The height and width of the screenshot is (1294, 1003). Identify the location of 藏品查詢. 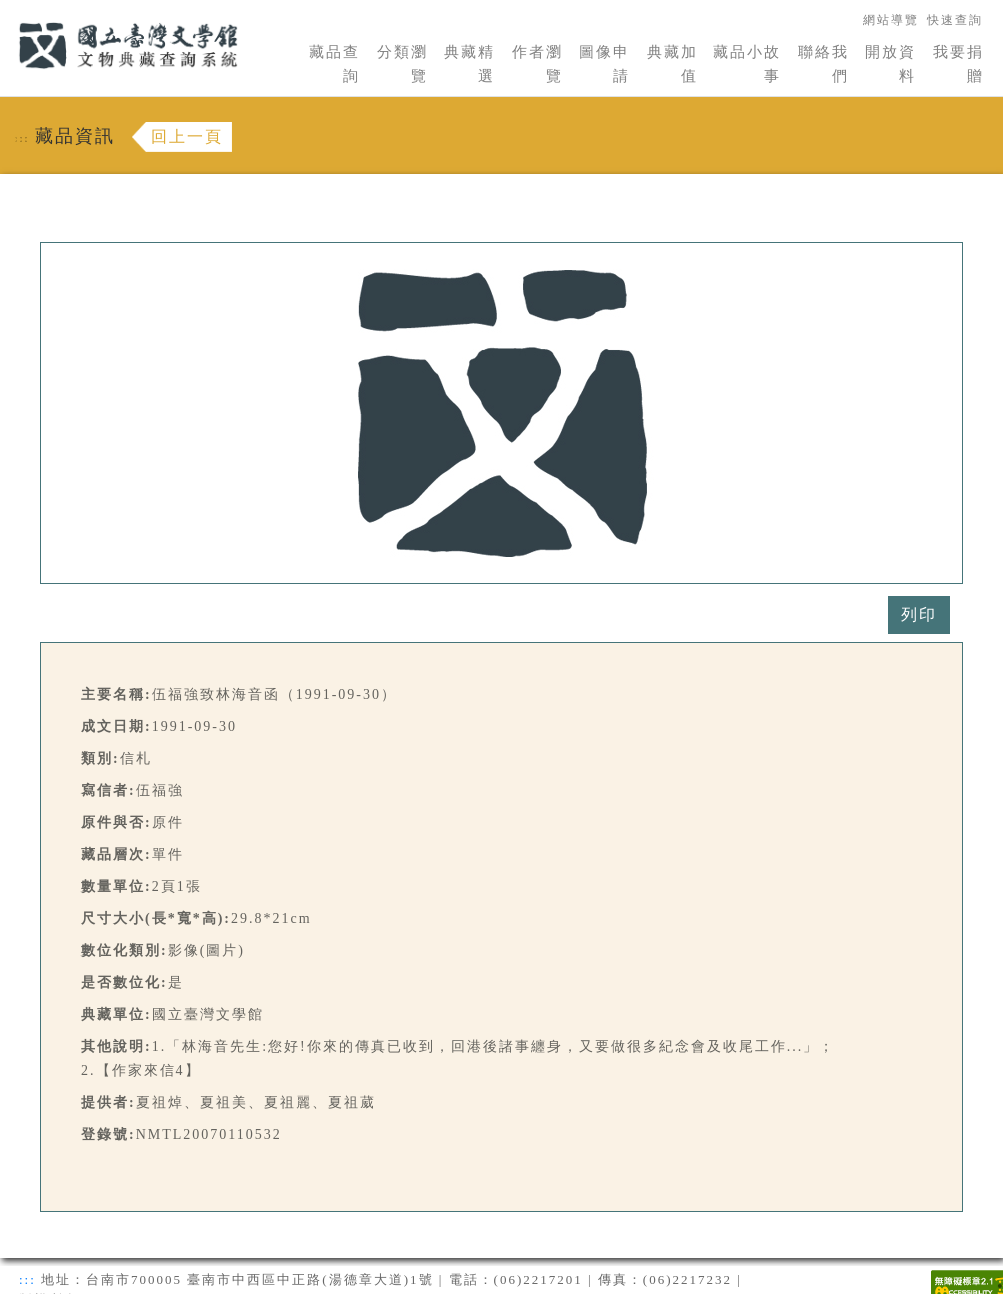
(334, 64).